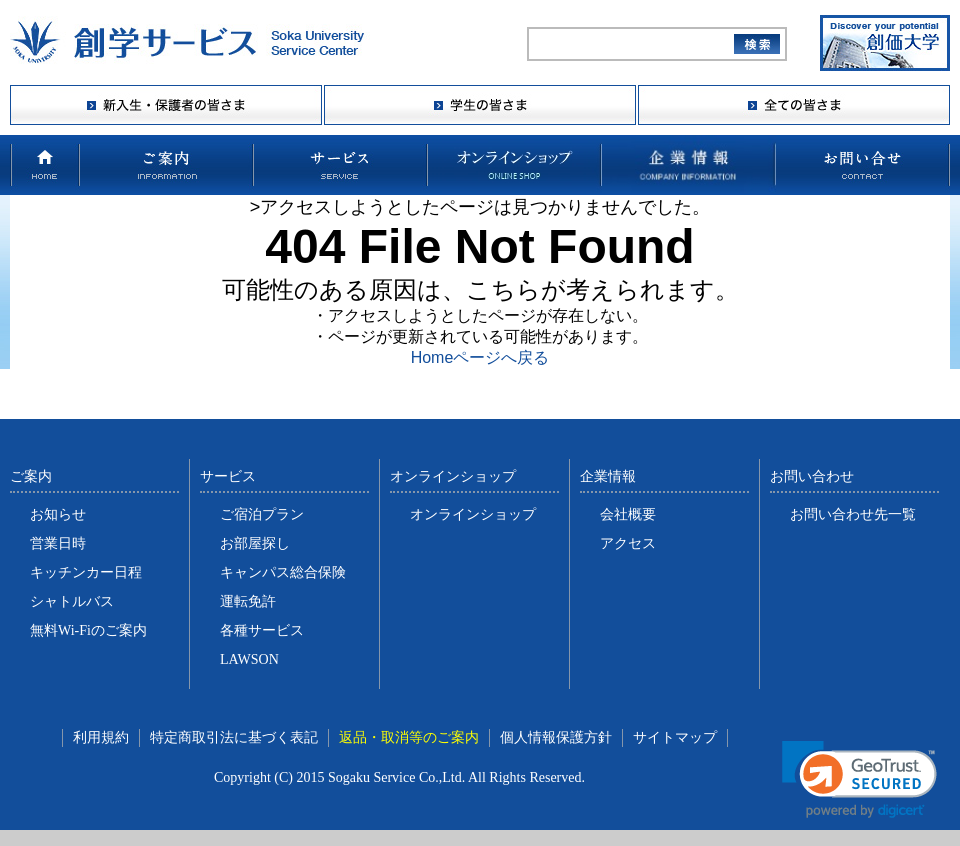 Image resolution: width=960 pixels, height=846 pixels. I want to click on お問い合わせ先一覧, so click(853, 514).